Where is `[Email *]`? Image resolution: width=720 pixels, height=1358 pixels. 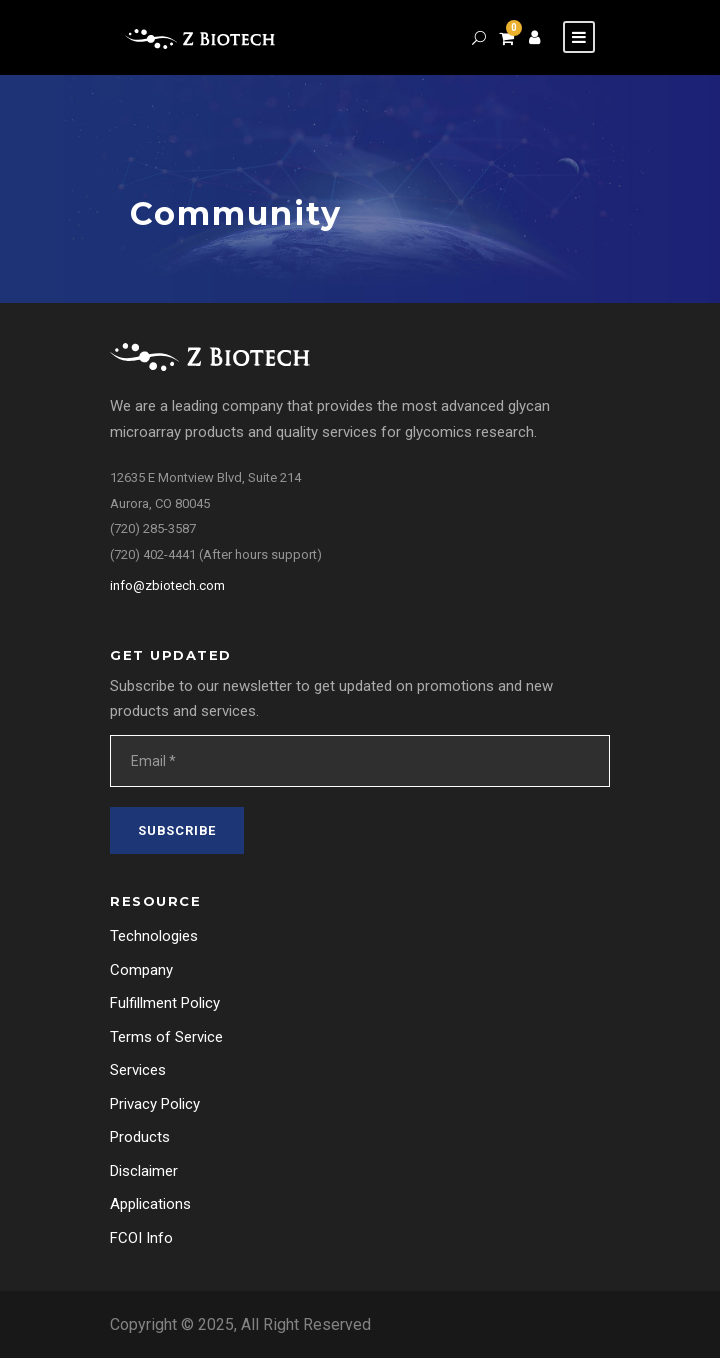
[Email *] is located at coordinates (360, 761).